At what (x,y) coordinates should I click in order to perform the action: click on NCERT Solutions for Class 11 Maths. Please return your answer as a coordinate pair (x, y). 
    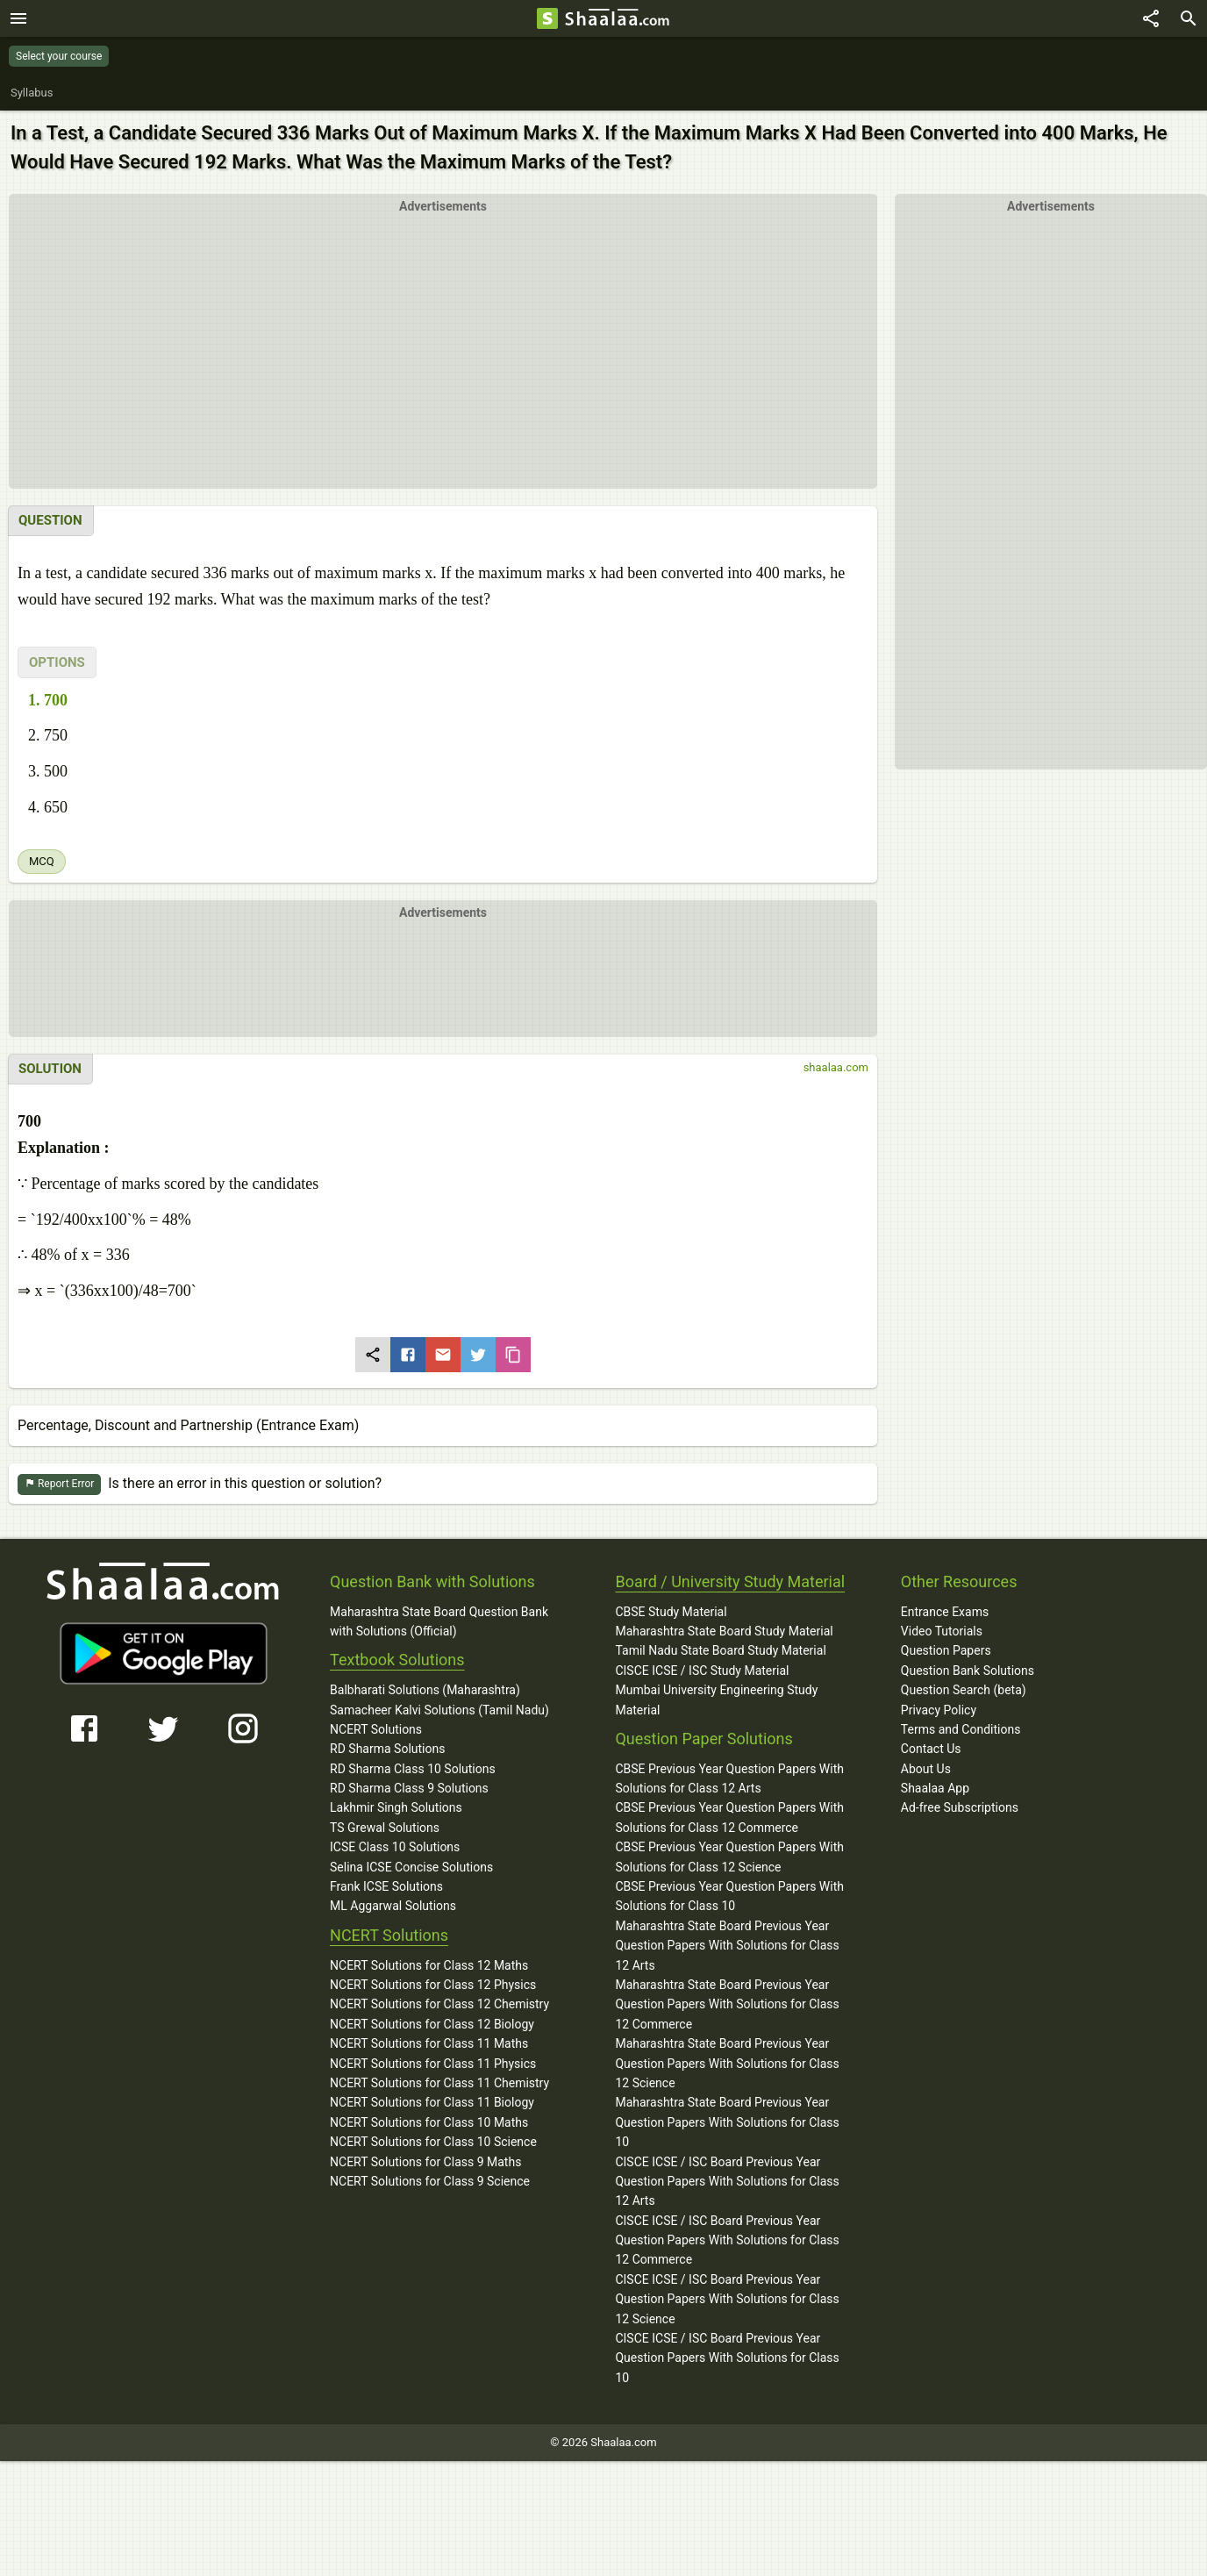
    Looking at the image, I should click on (429, 2044).